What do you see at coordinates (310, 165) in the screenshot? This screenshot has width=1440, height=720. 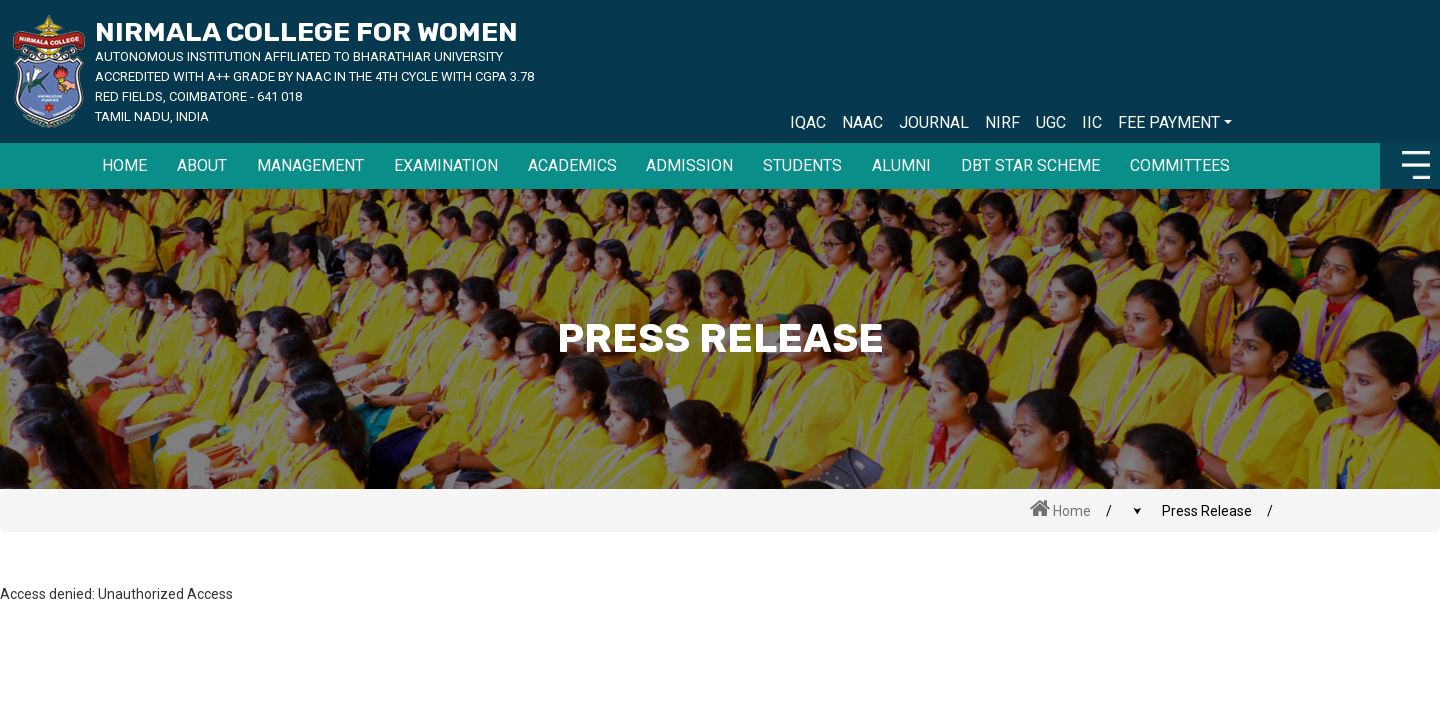 I see `MANAGEMENT` at bounding box center [310, 165].